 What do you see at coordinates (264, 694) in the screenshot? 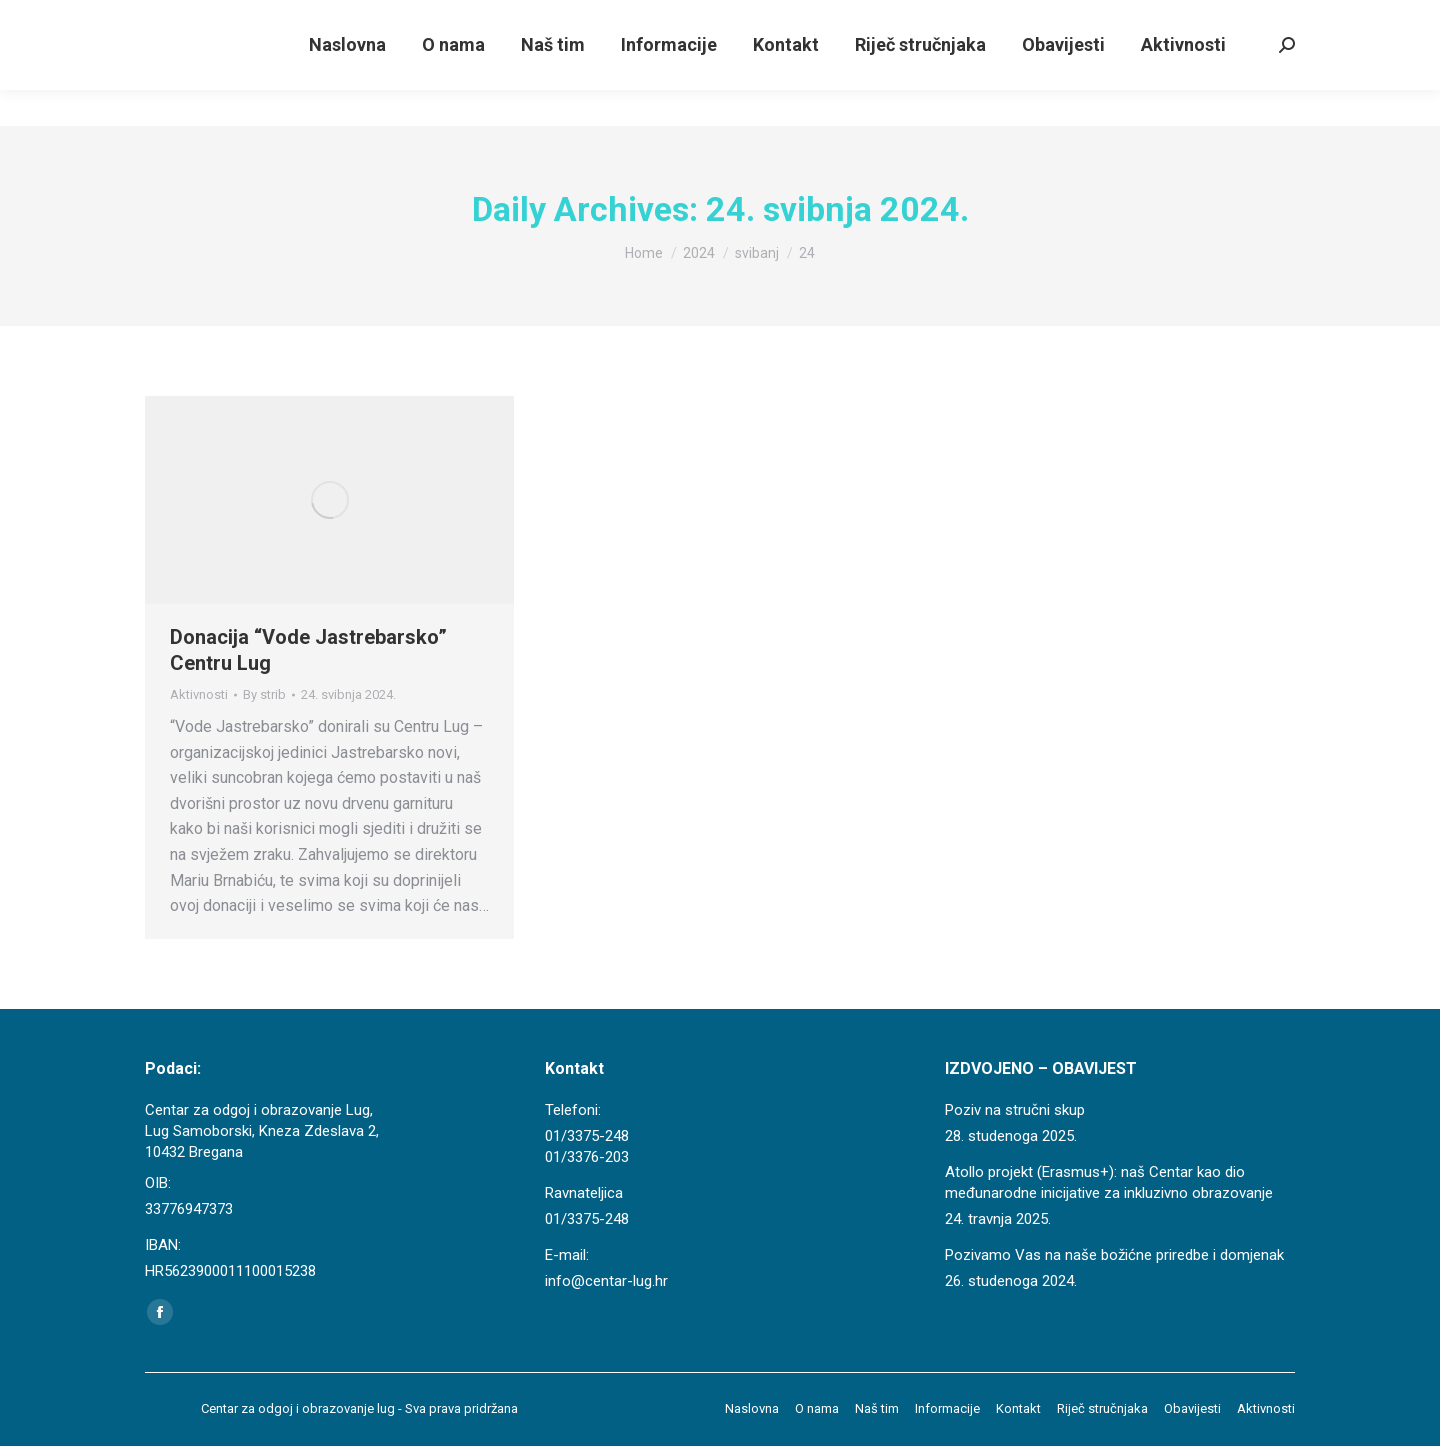
I see `By` at bounding box center [264, 694].